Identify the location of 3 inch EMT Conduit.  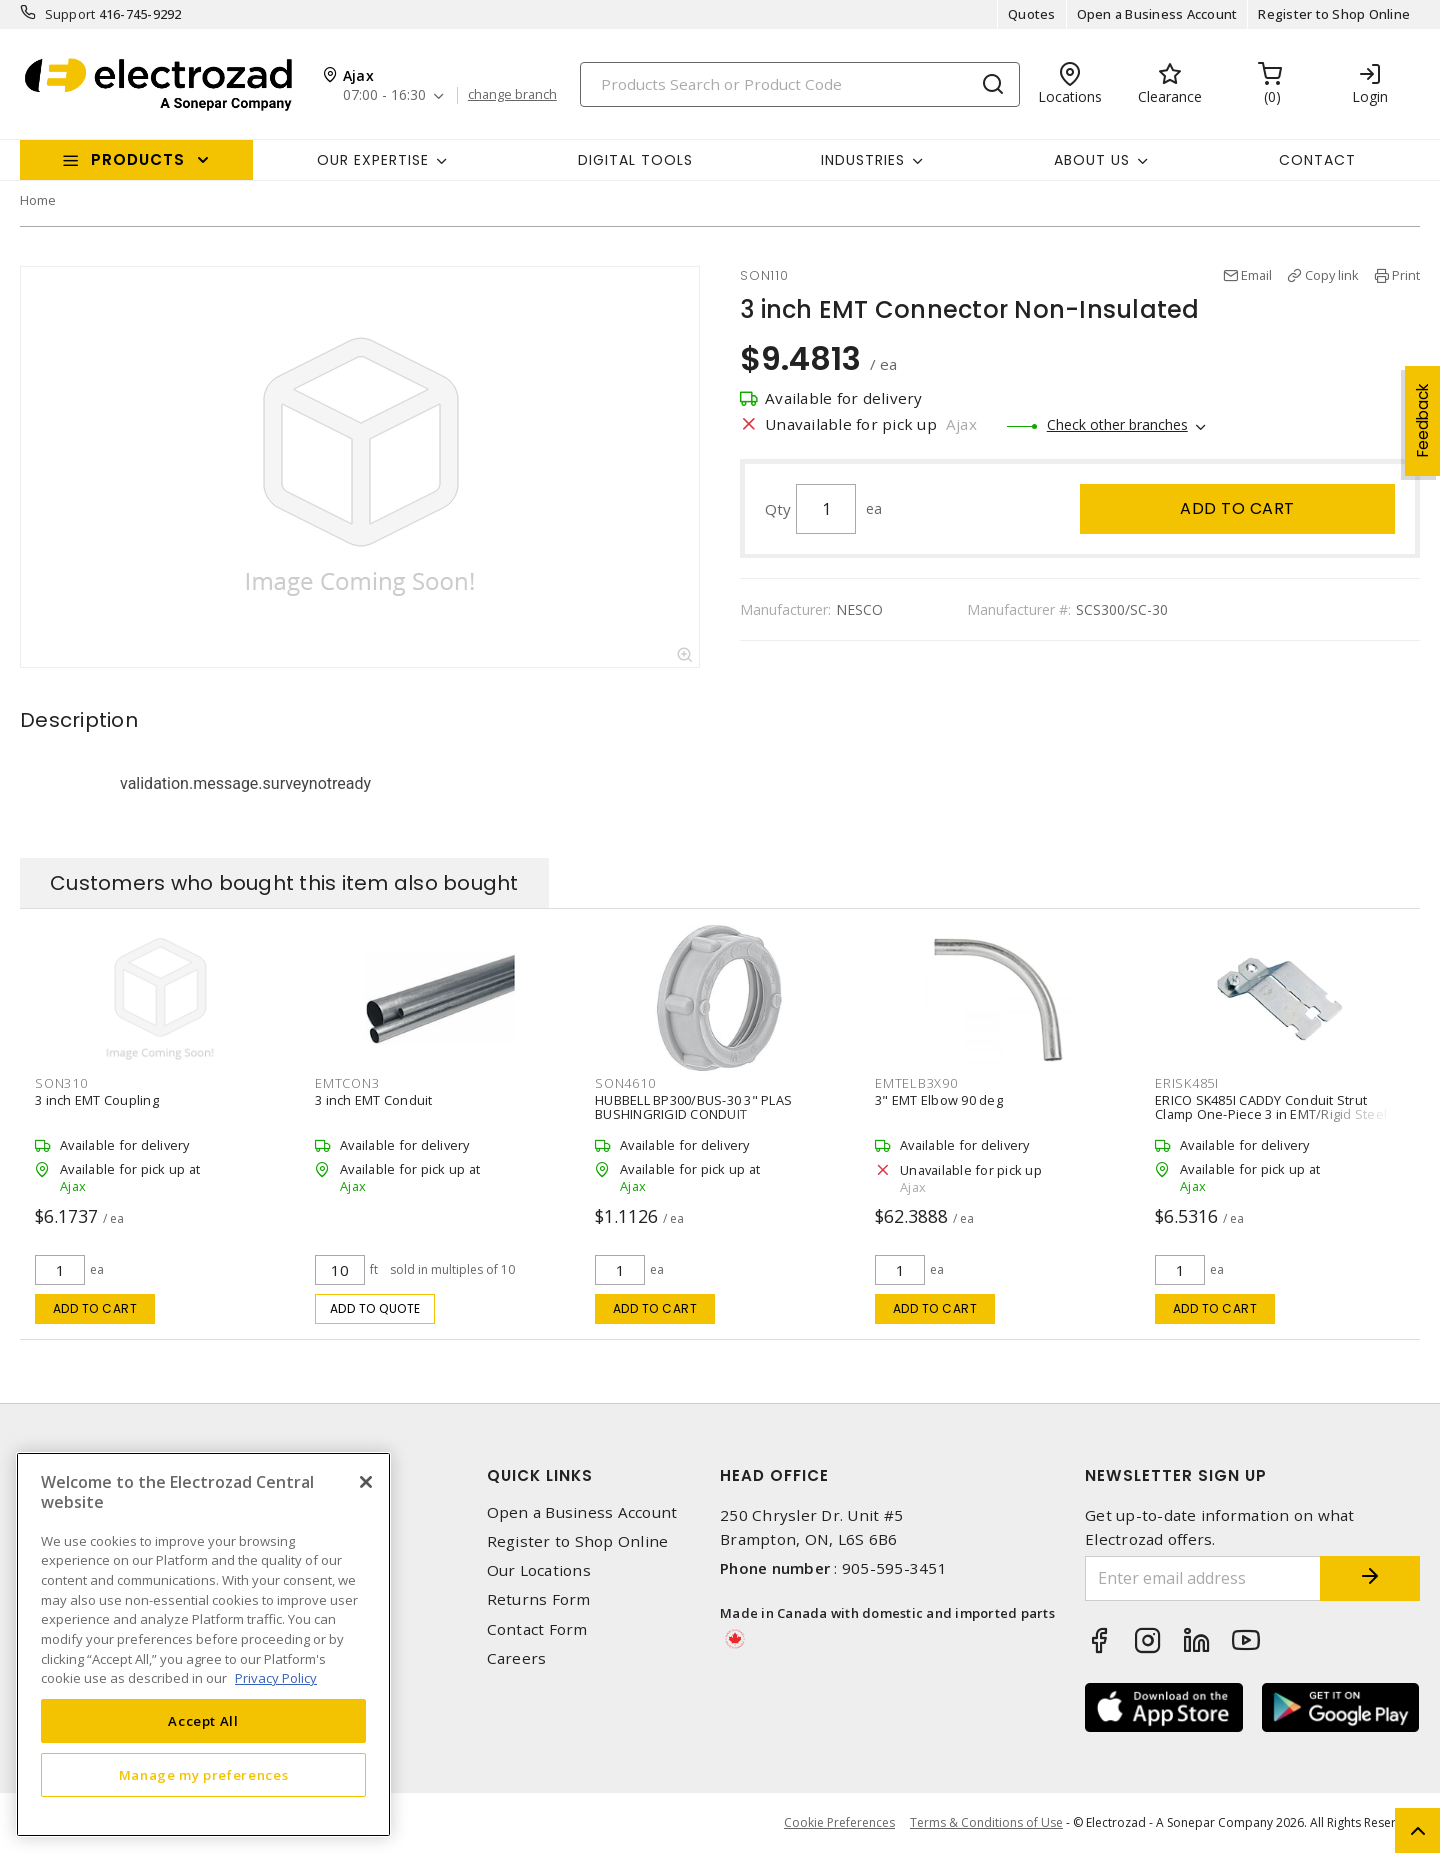
(374, 1100).